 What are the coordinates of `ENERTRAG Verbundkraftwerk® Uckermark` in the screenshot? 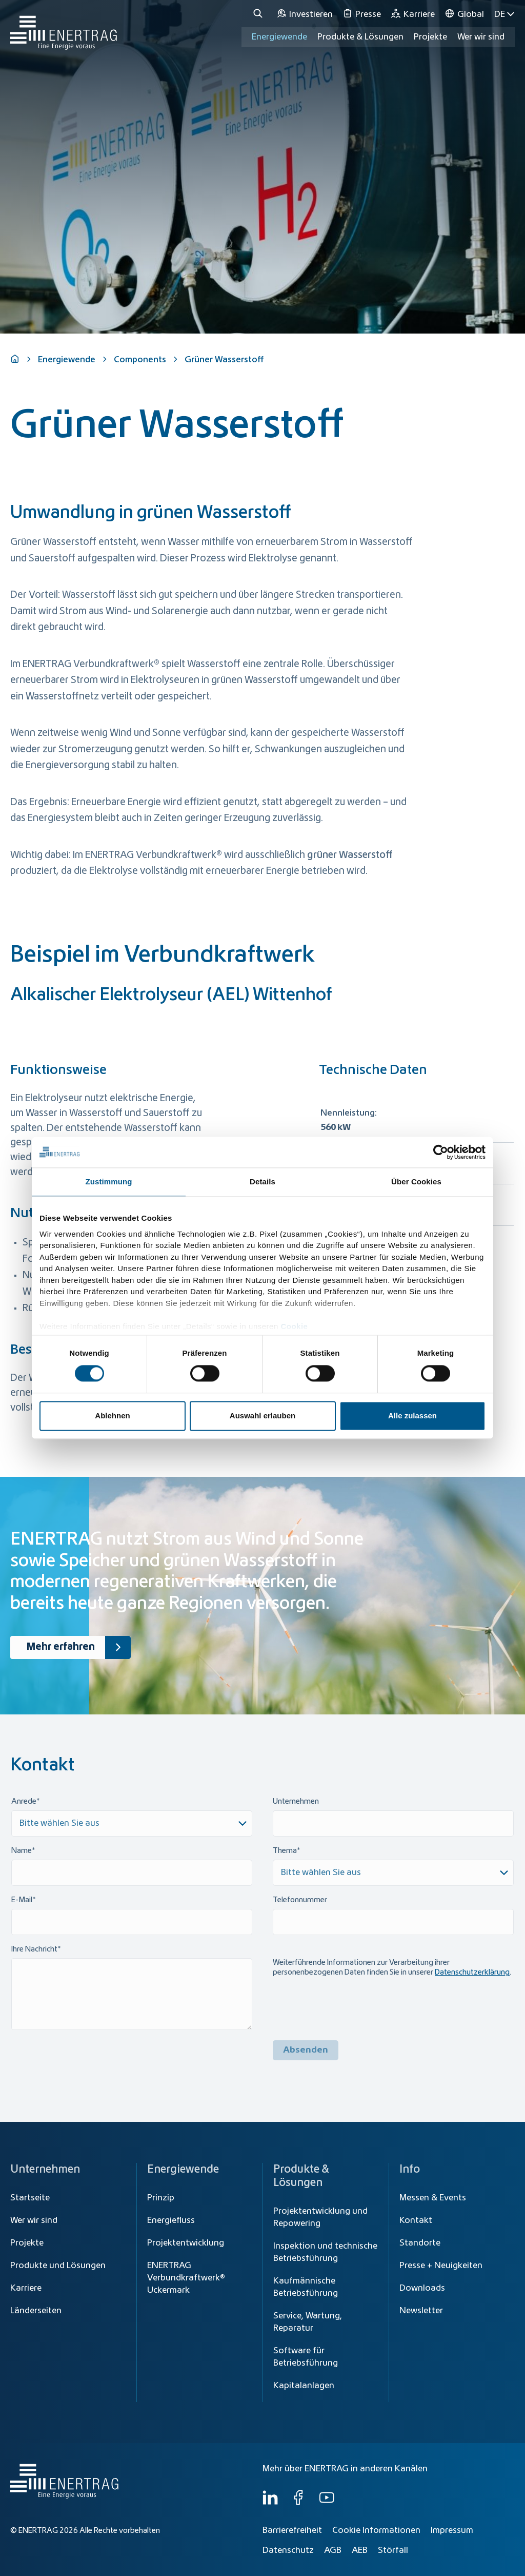 It's located at (186, 2277).